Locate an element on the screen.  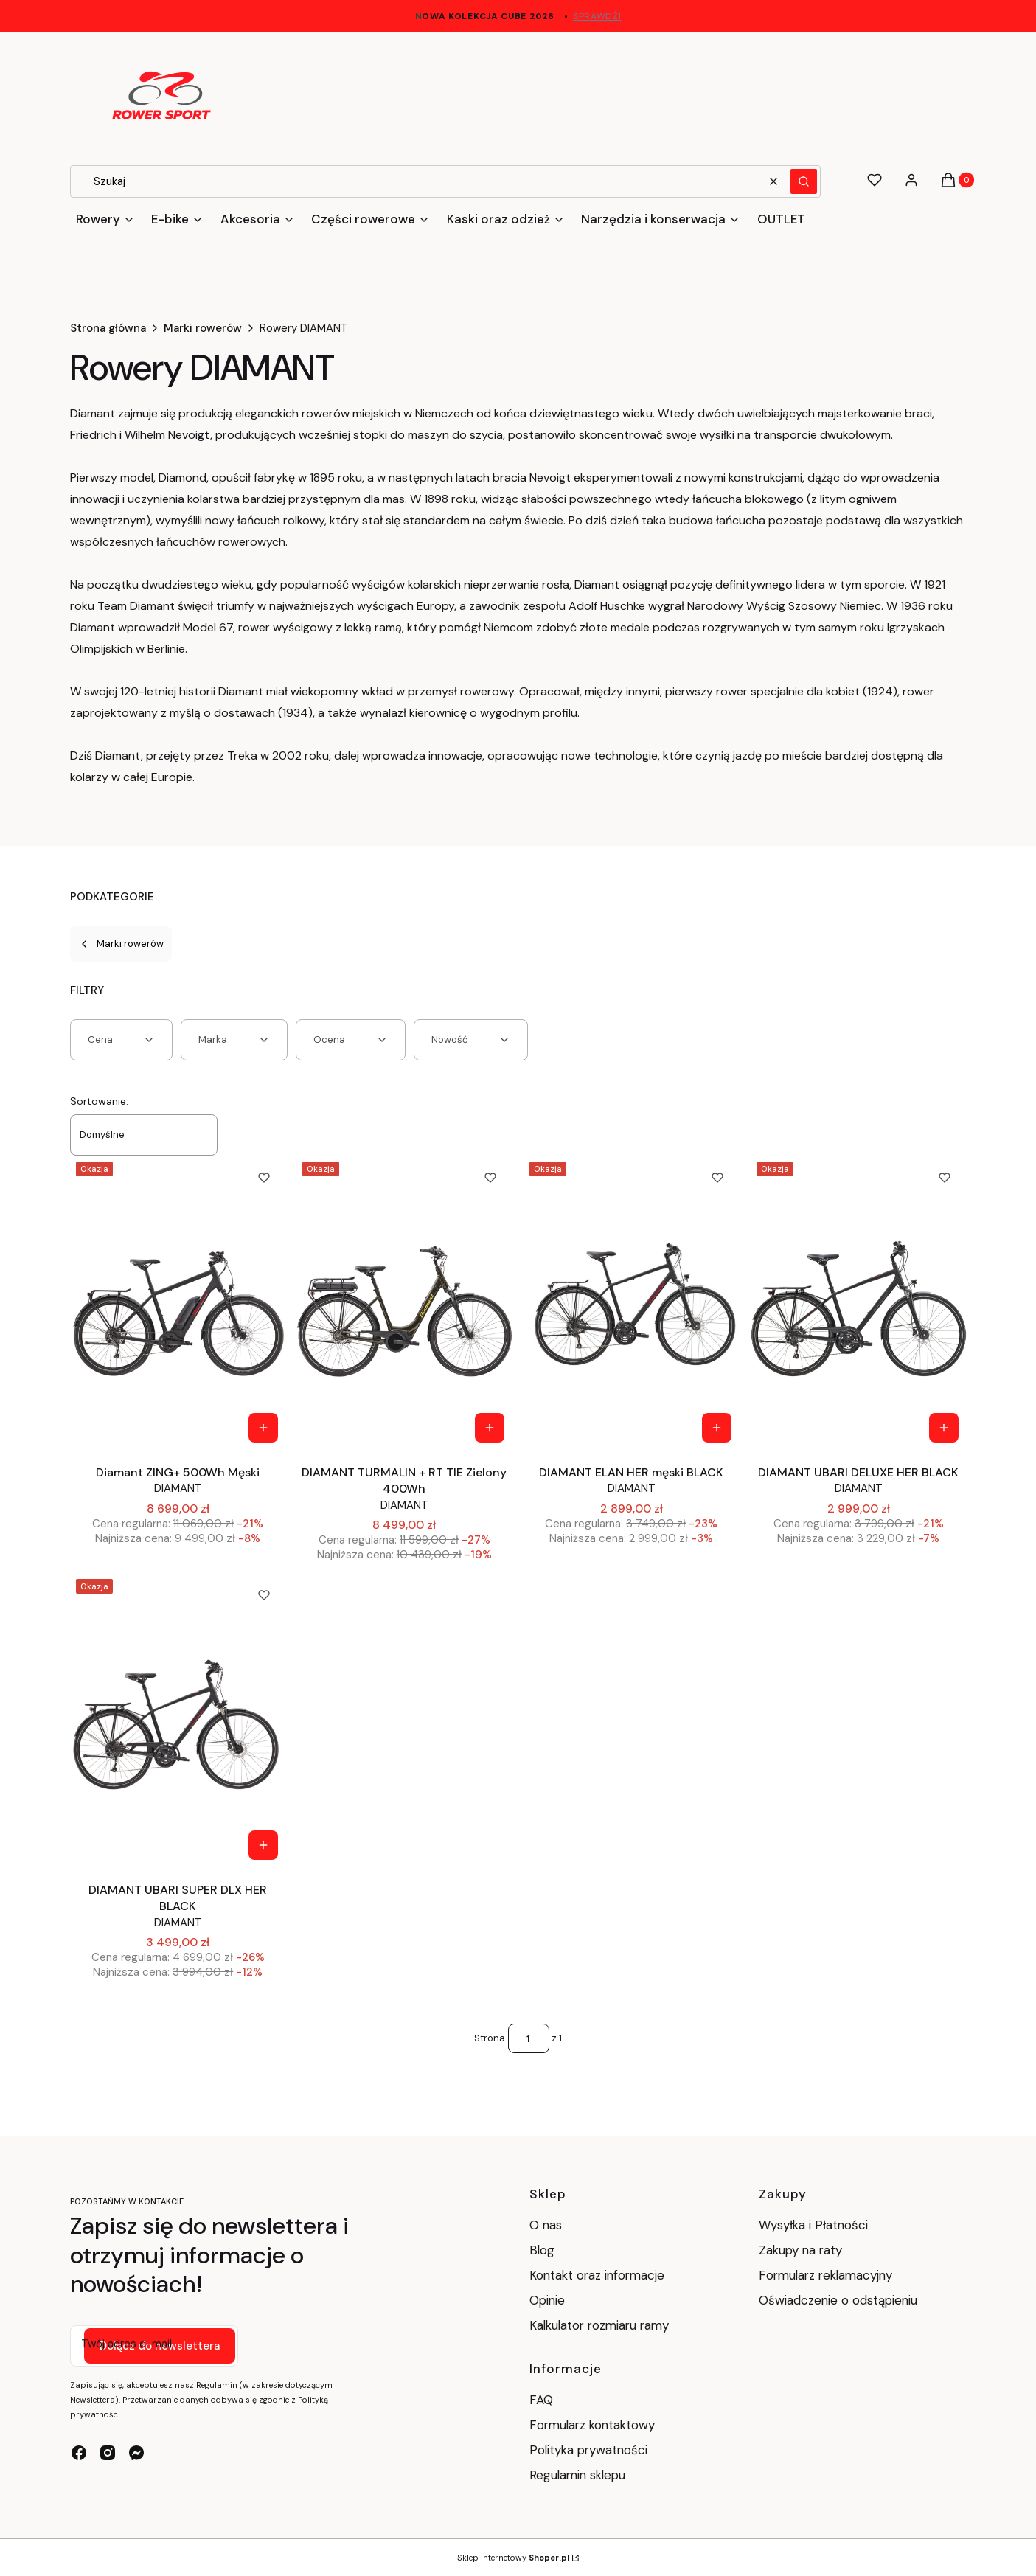
[button] is located at coordinates (803, 181).